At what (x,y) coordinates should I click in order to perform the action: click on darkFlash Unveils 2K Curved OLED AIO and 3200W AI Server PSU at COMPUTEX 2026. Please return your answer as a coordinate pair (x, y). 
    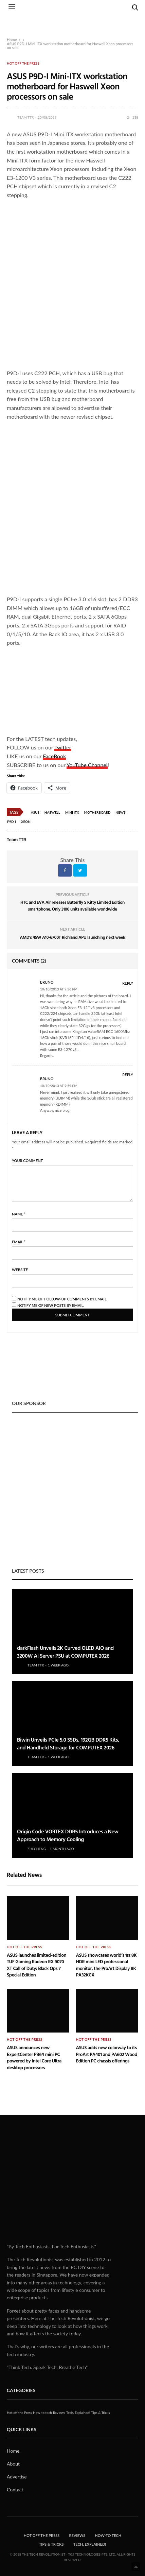
    Looking at the image, I should click on (65, 1651).